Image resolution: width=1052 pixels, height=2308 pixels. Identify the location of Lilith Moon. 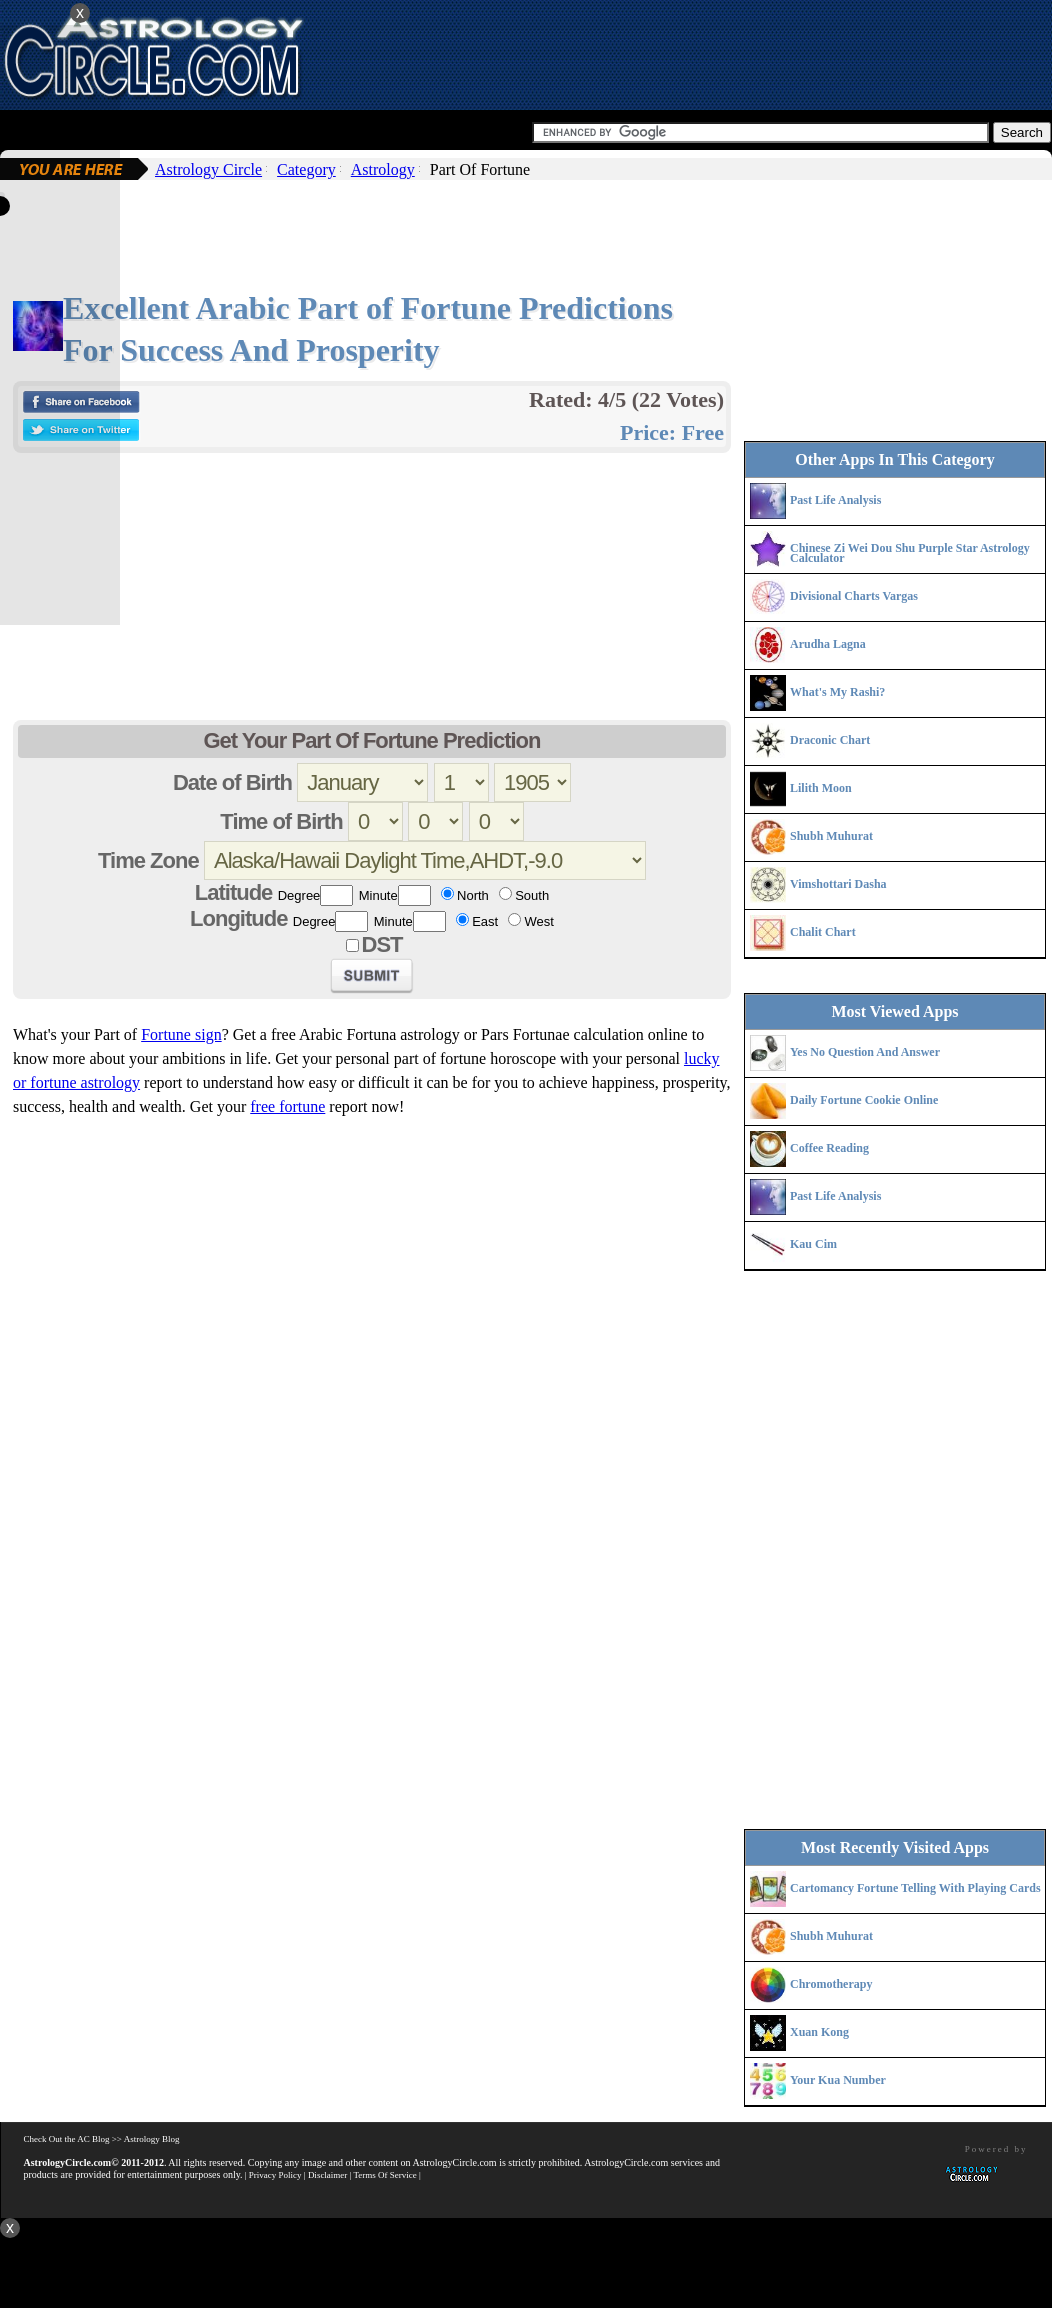
(821, 788).